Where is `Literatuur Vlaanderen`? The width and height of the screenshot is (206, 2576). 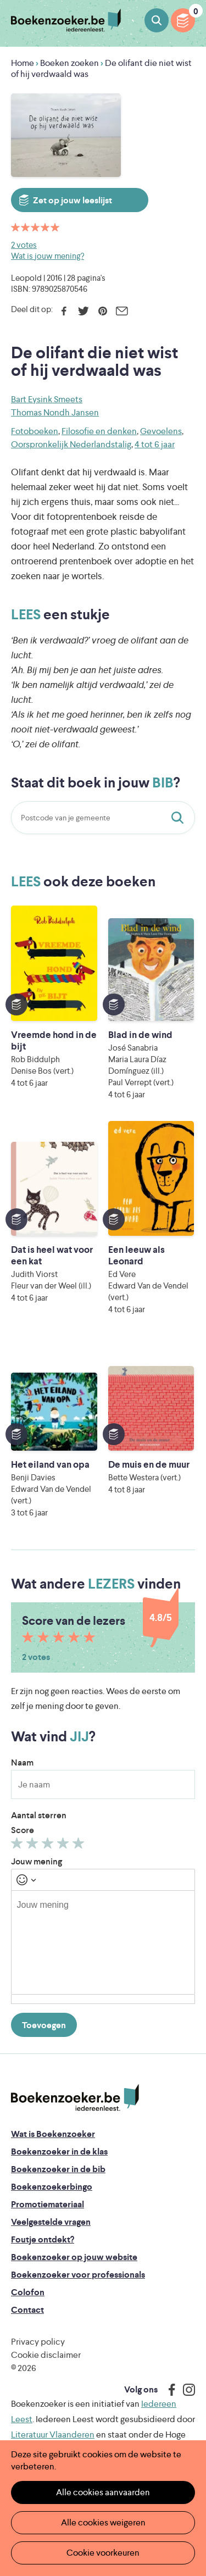 Literatuur Vlaanderen is located at coordinates (52, 2434).